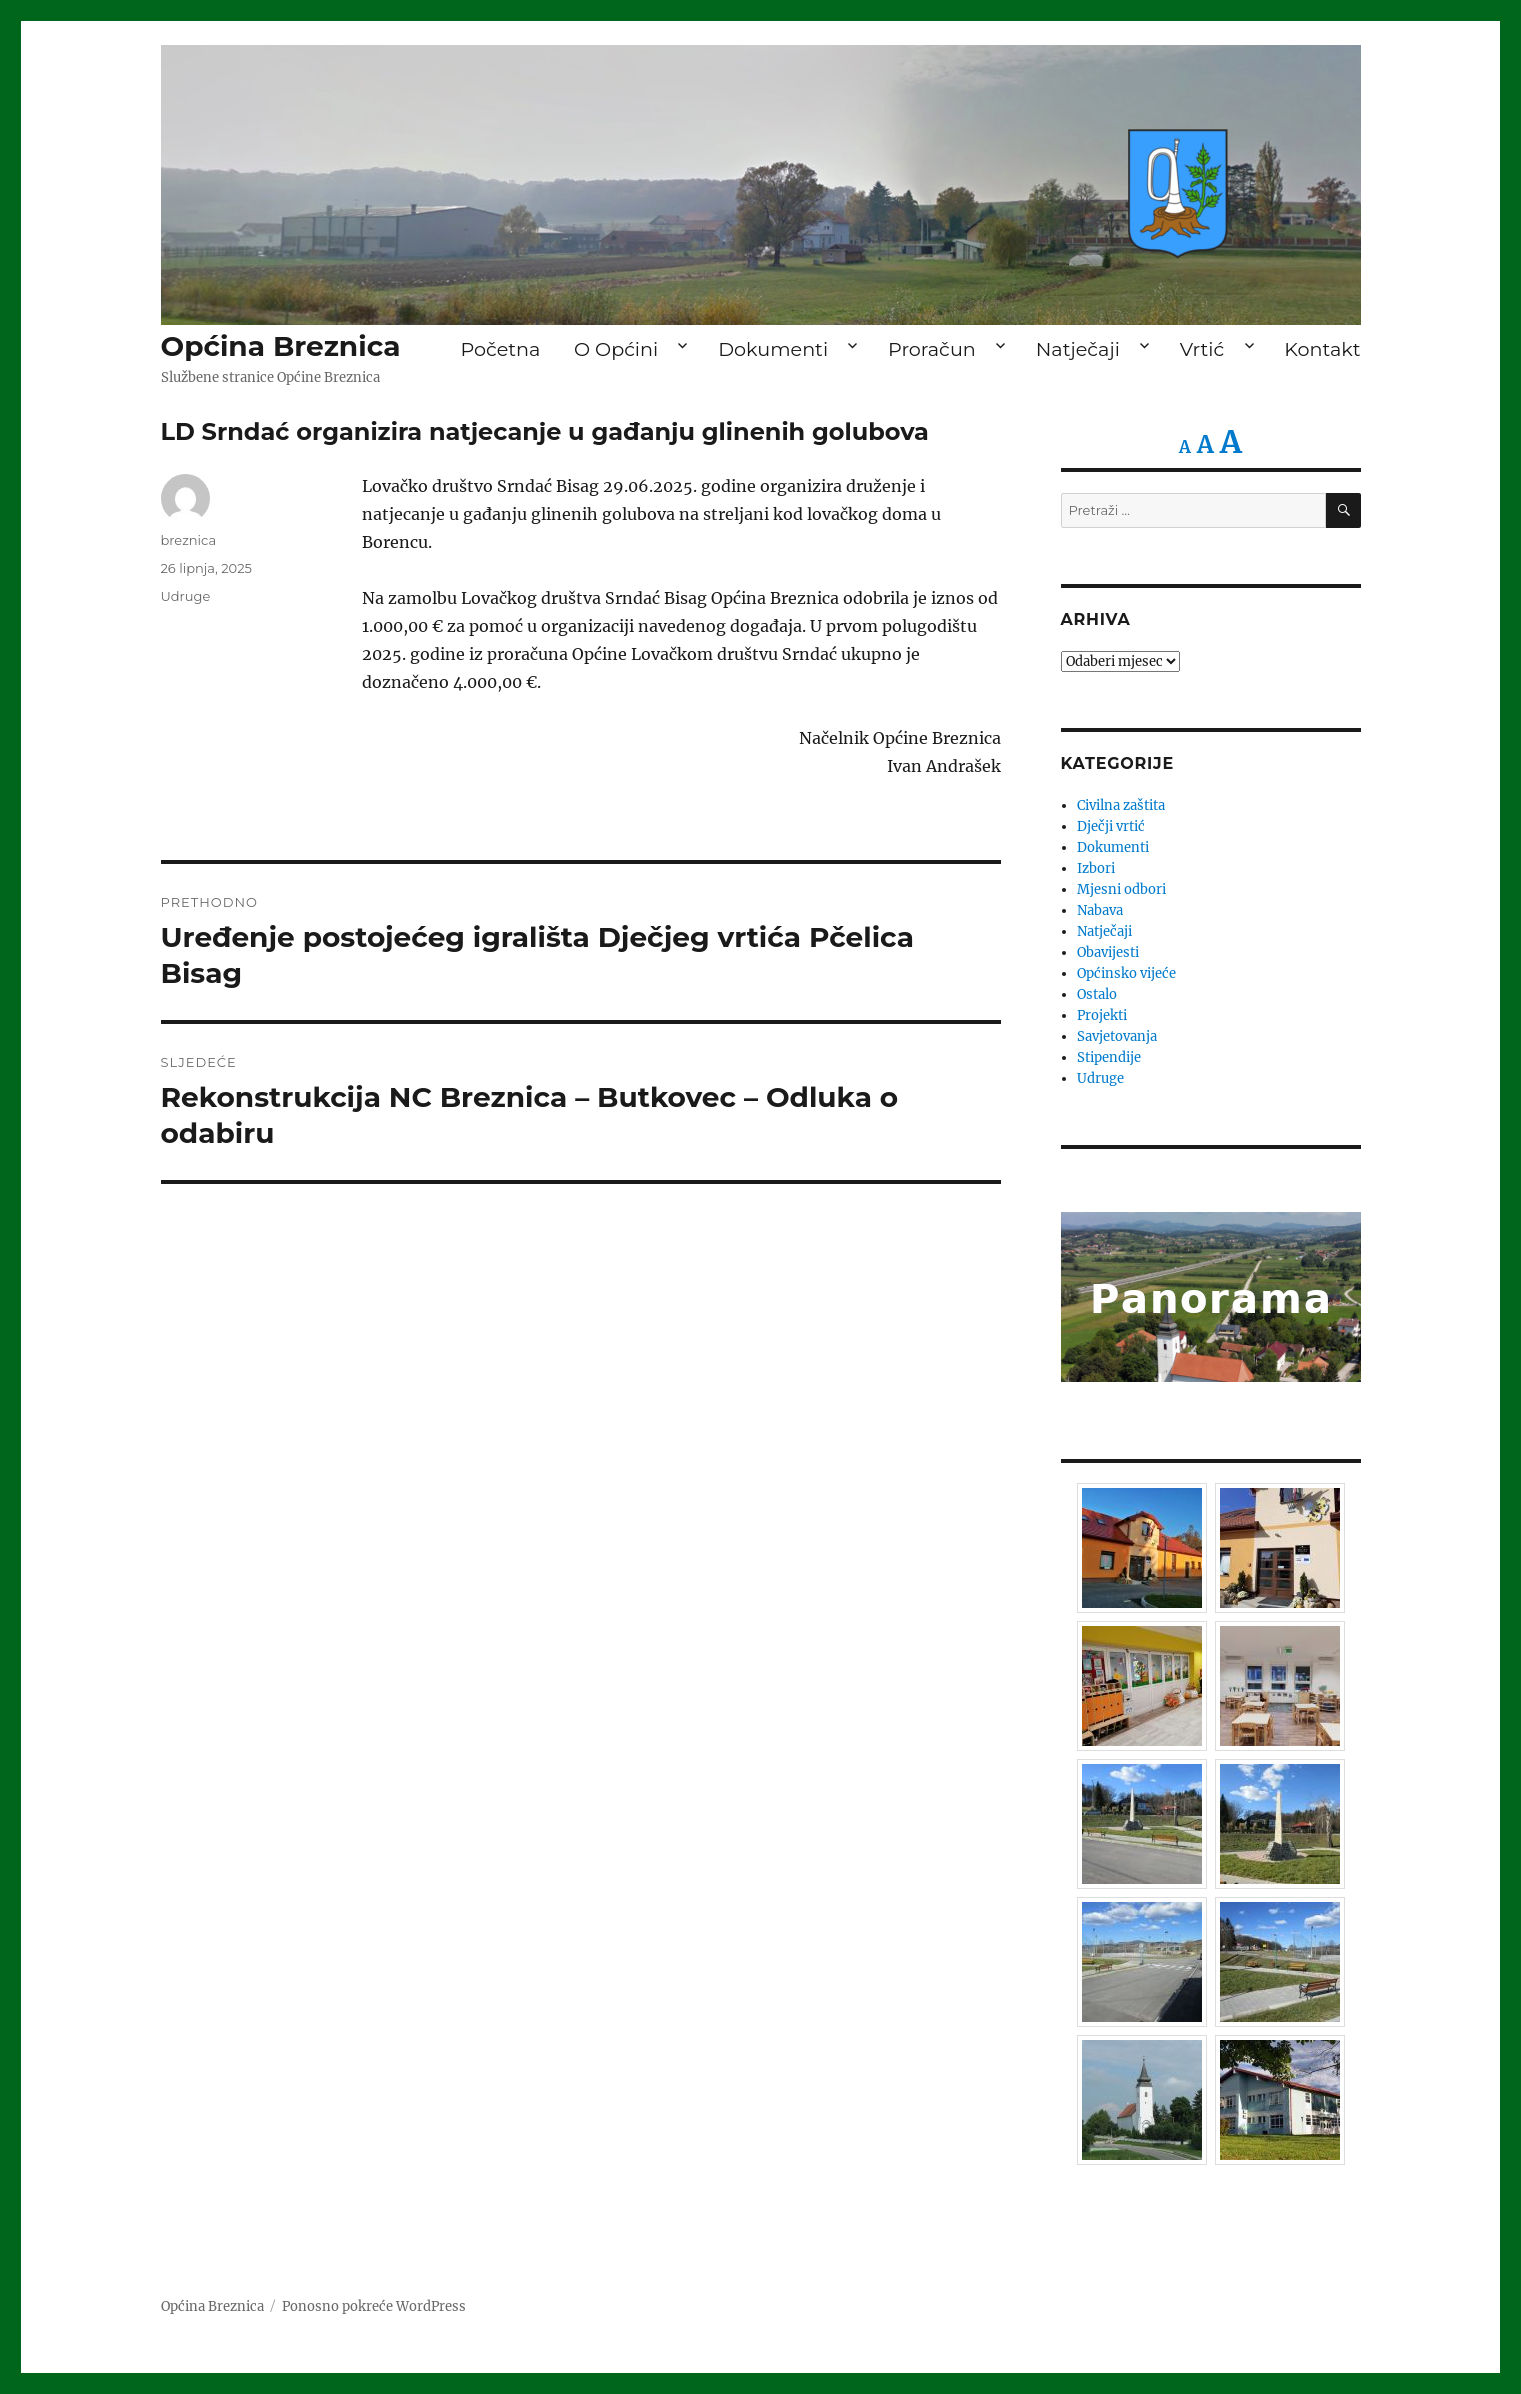  I want to click on Izbori, so click(1096, 868).